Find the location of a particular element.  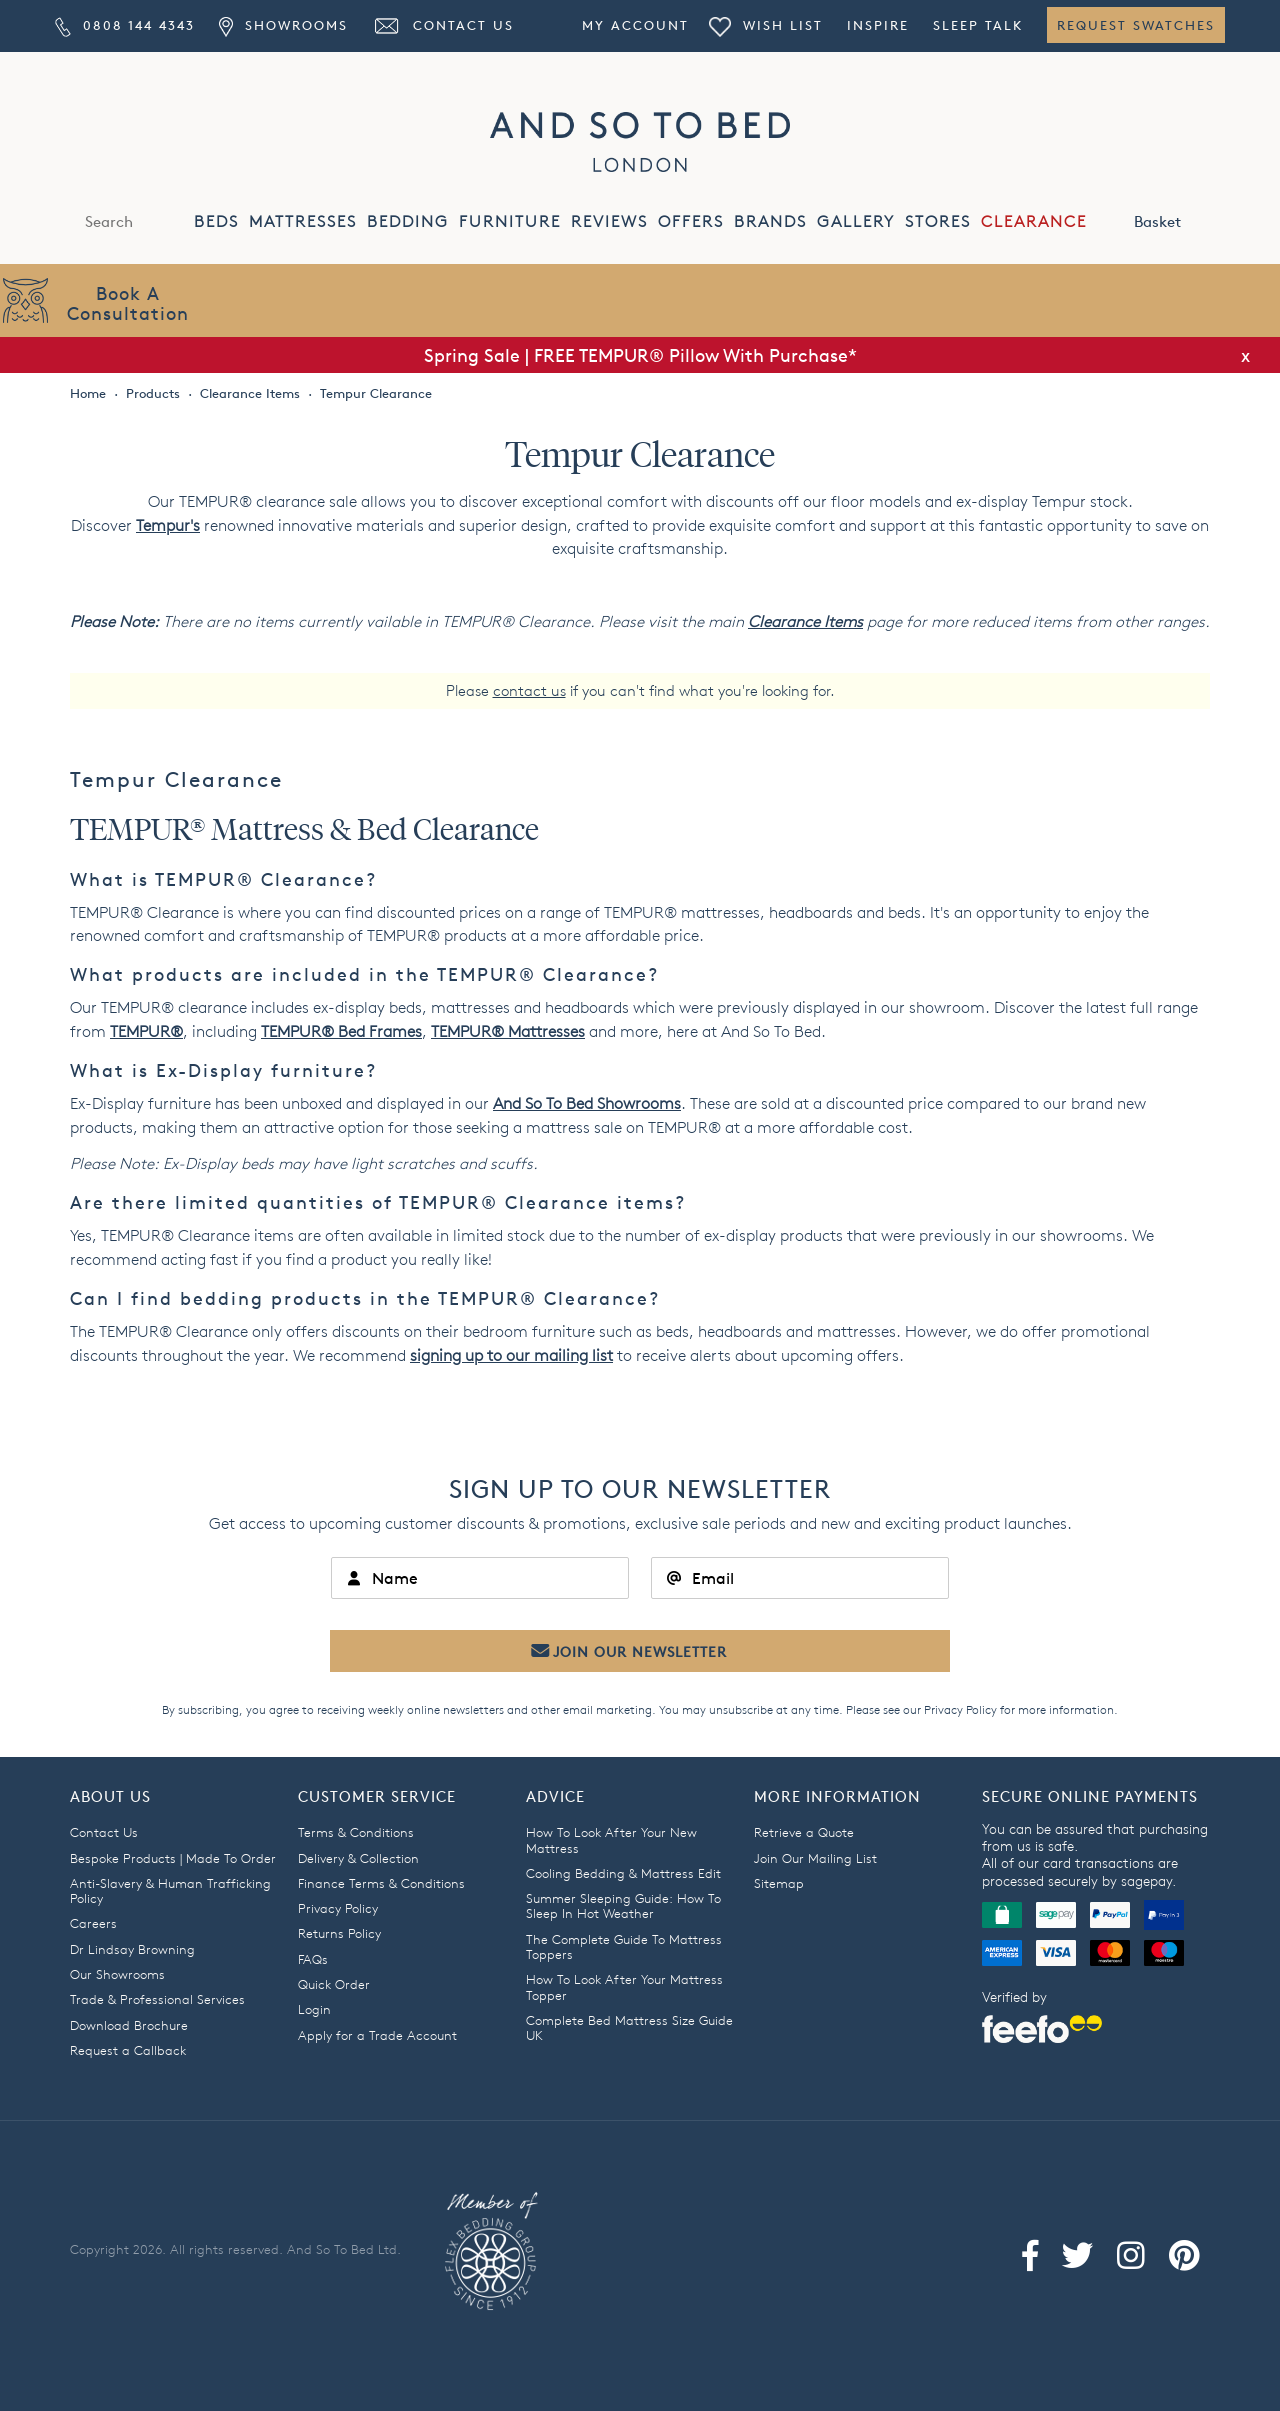

FURNITURE is located at coordinates (510, 221).